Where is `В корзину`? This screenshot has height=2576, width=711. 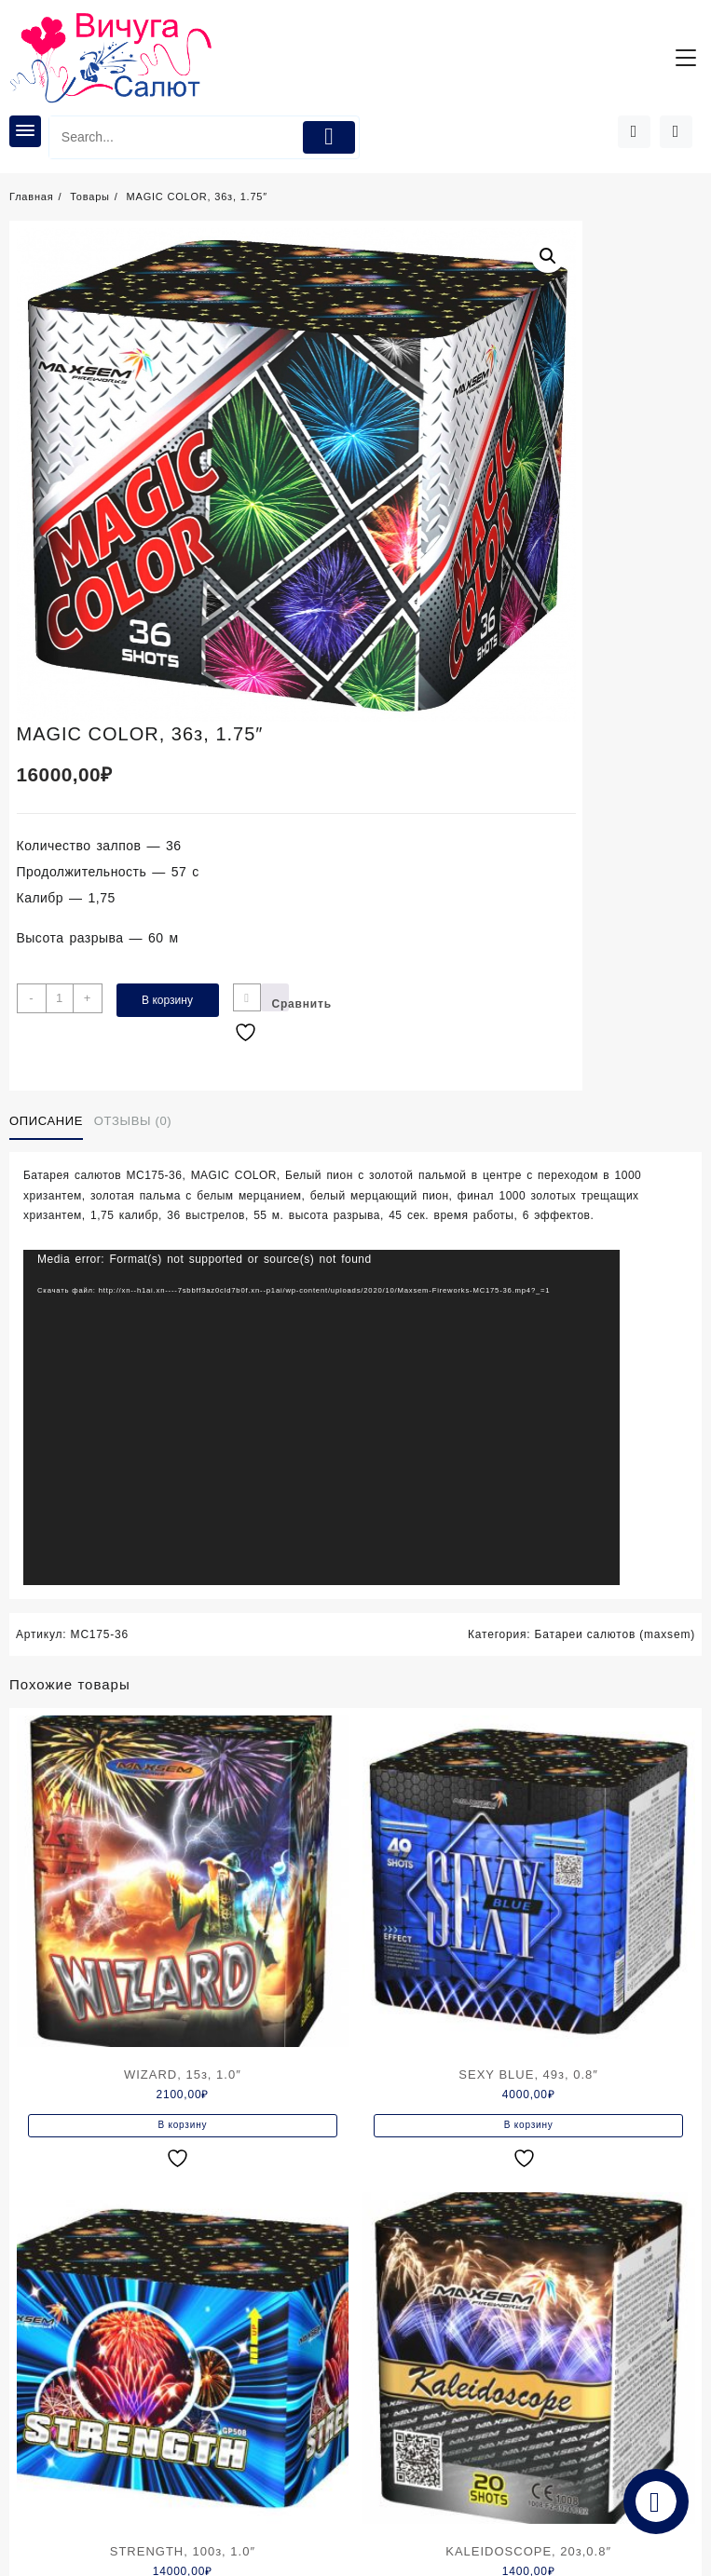 В корзину is located at coordinates (167, 1000).